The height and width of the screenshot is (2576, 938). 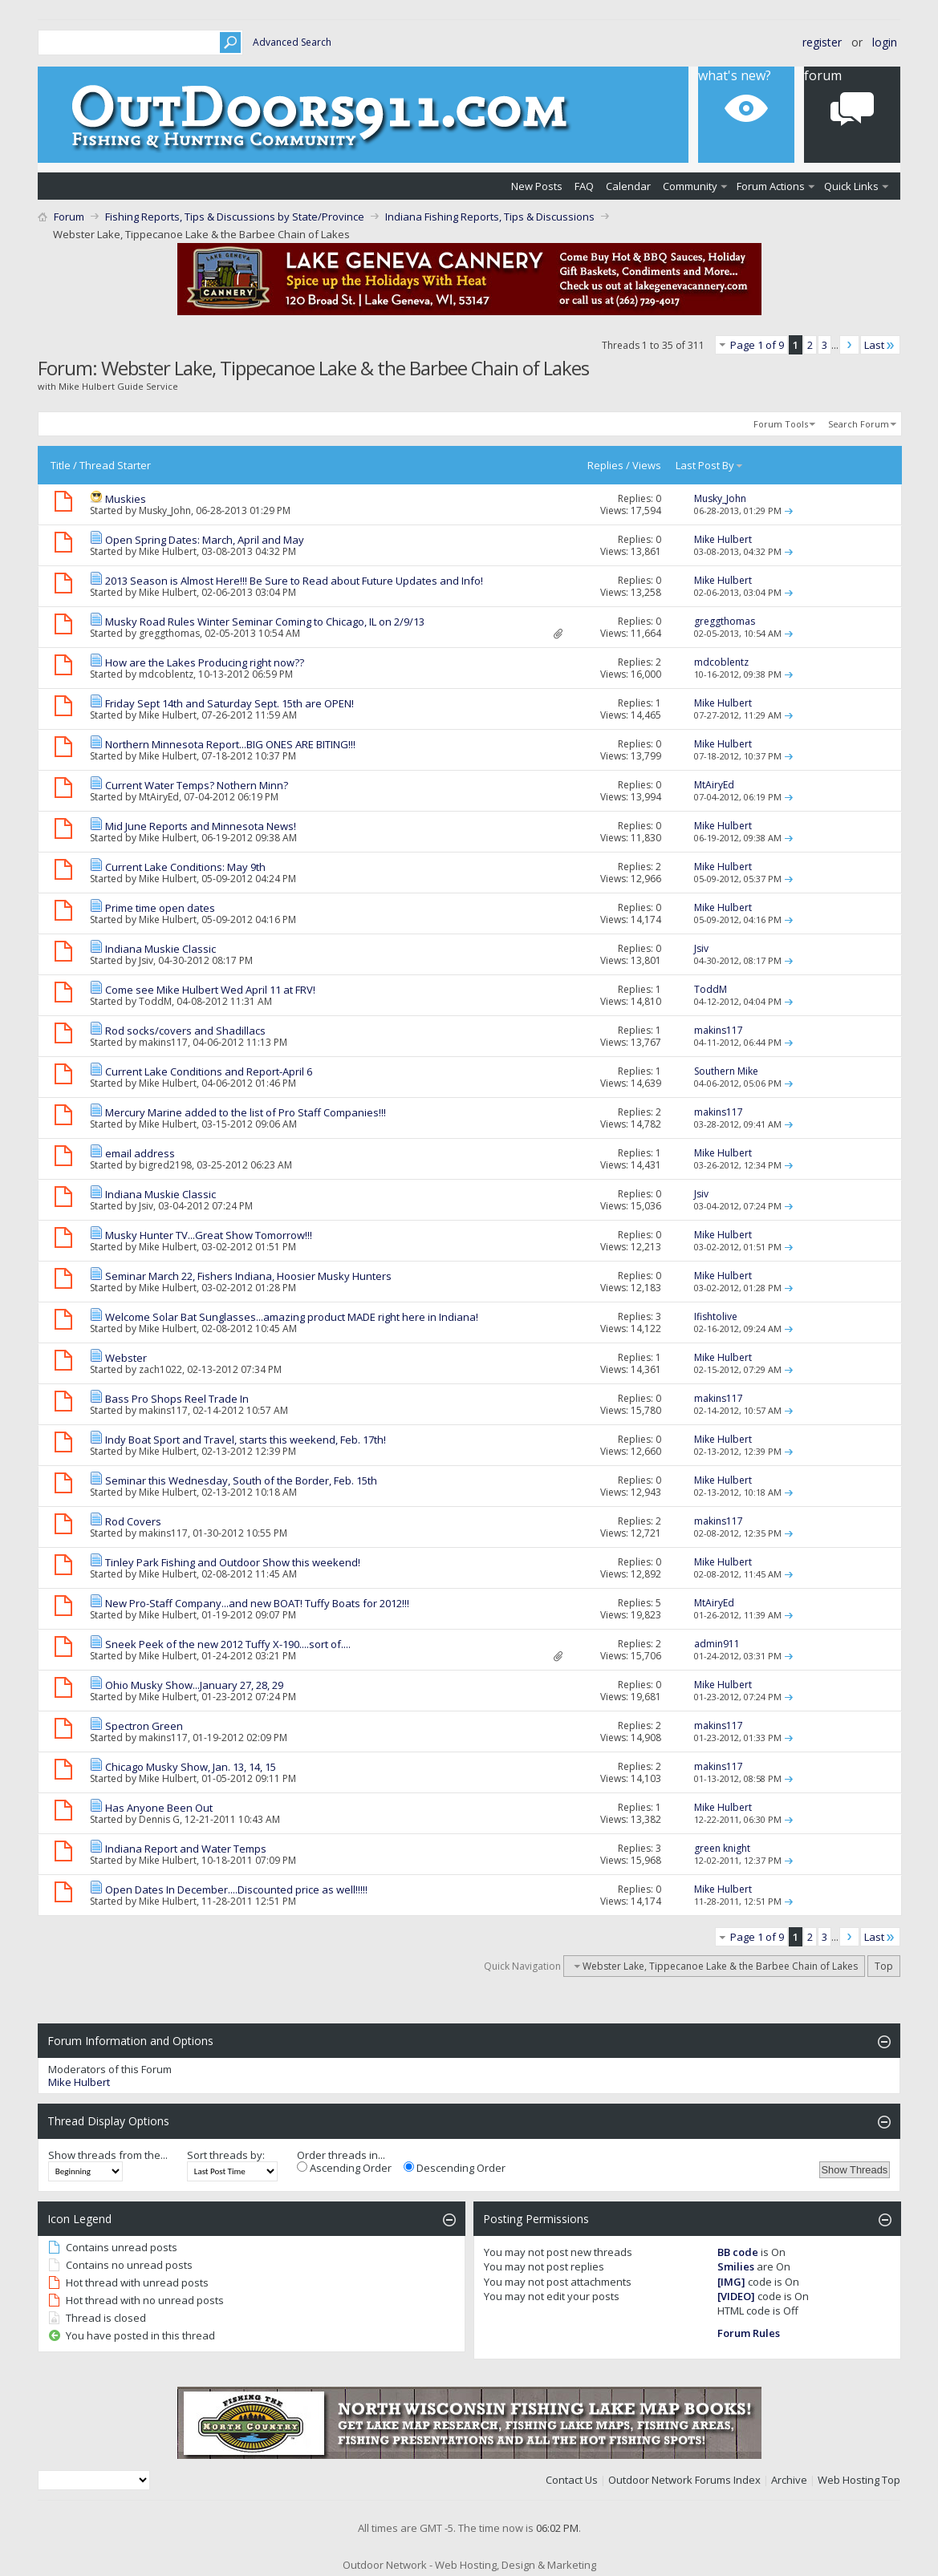 I want to click on Advanced Search, so click(x=292, y=42).